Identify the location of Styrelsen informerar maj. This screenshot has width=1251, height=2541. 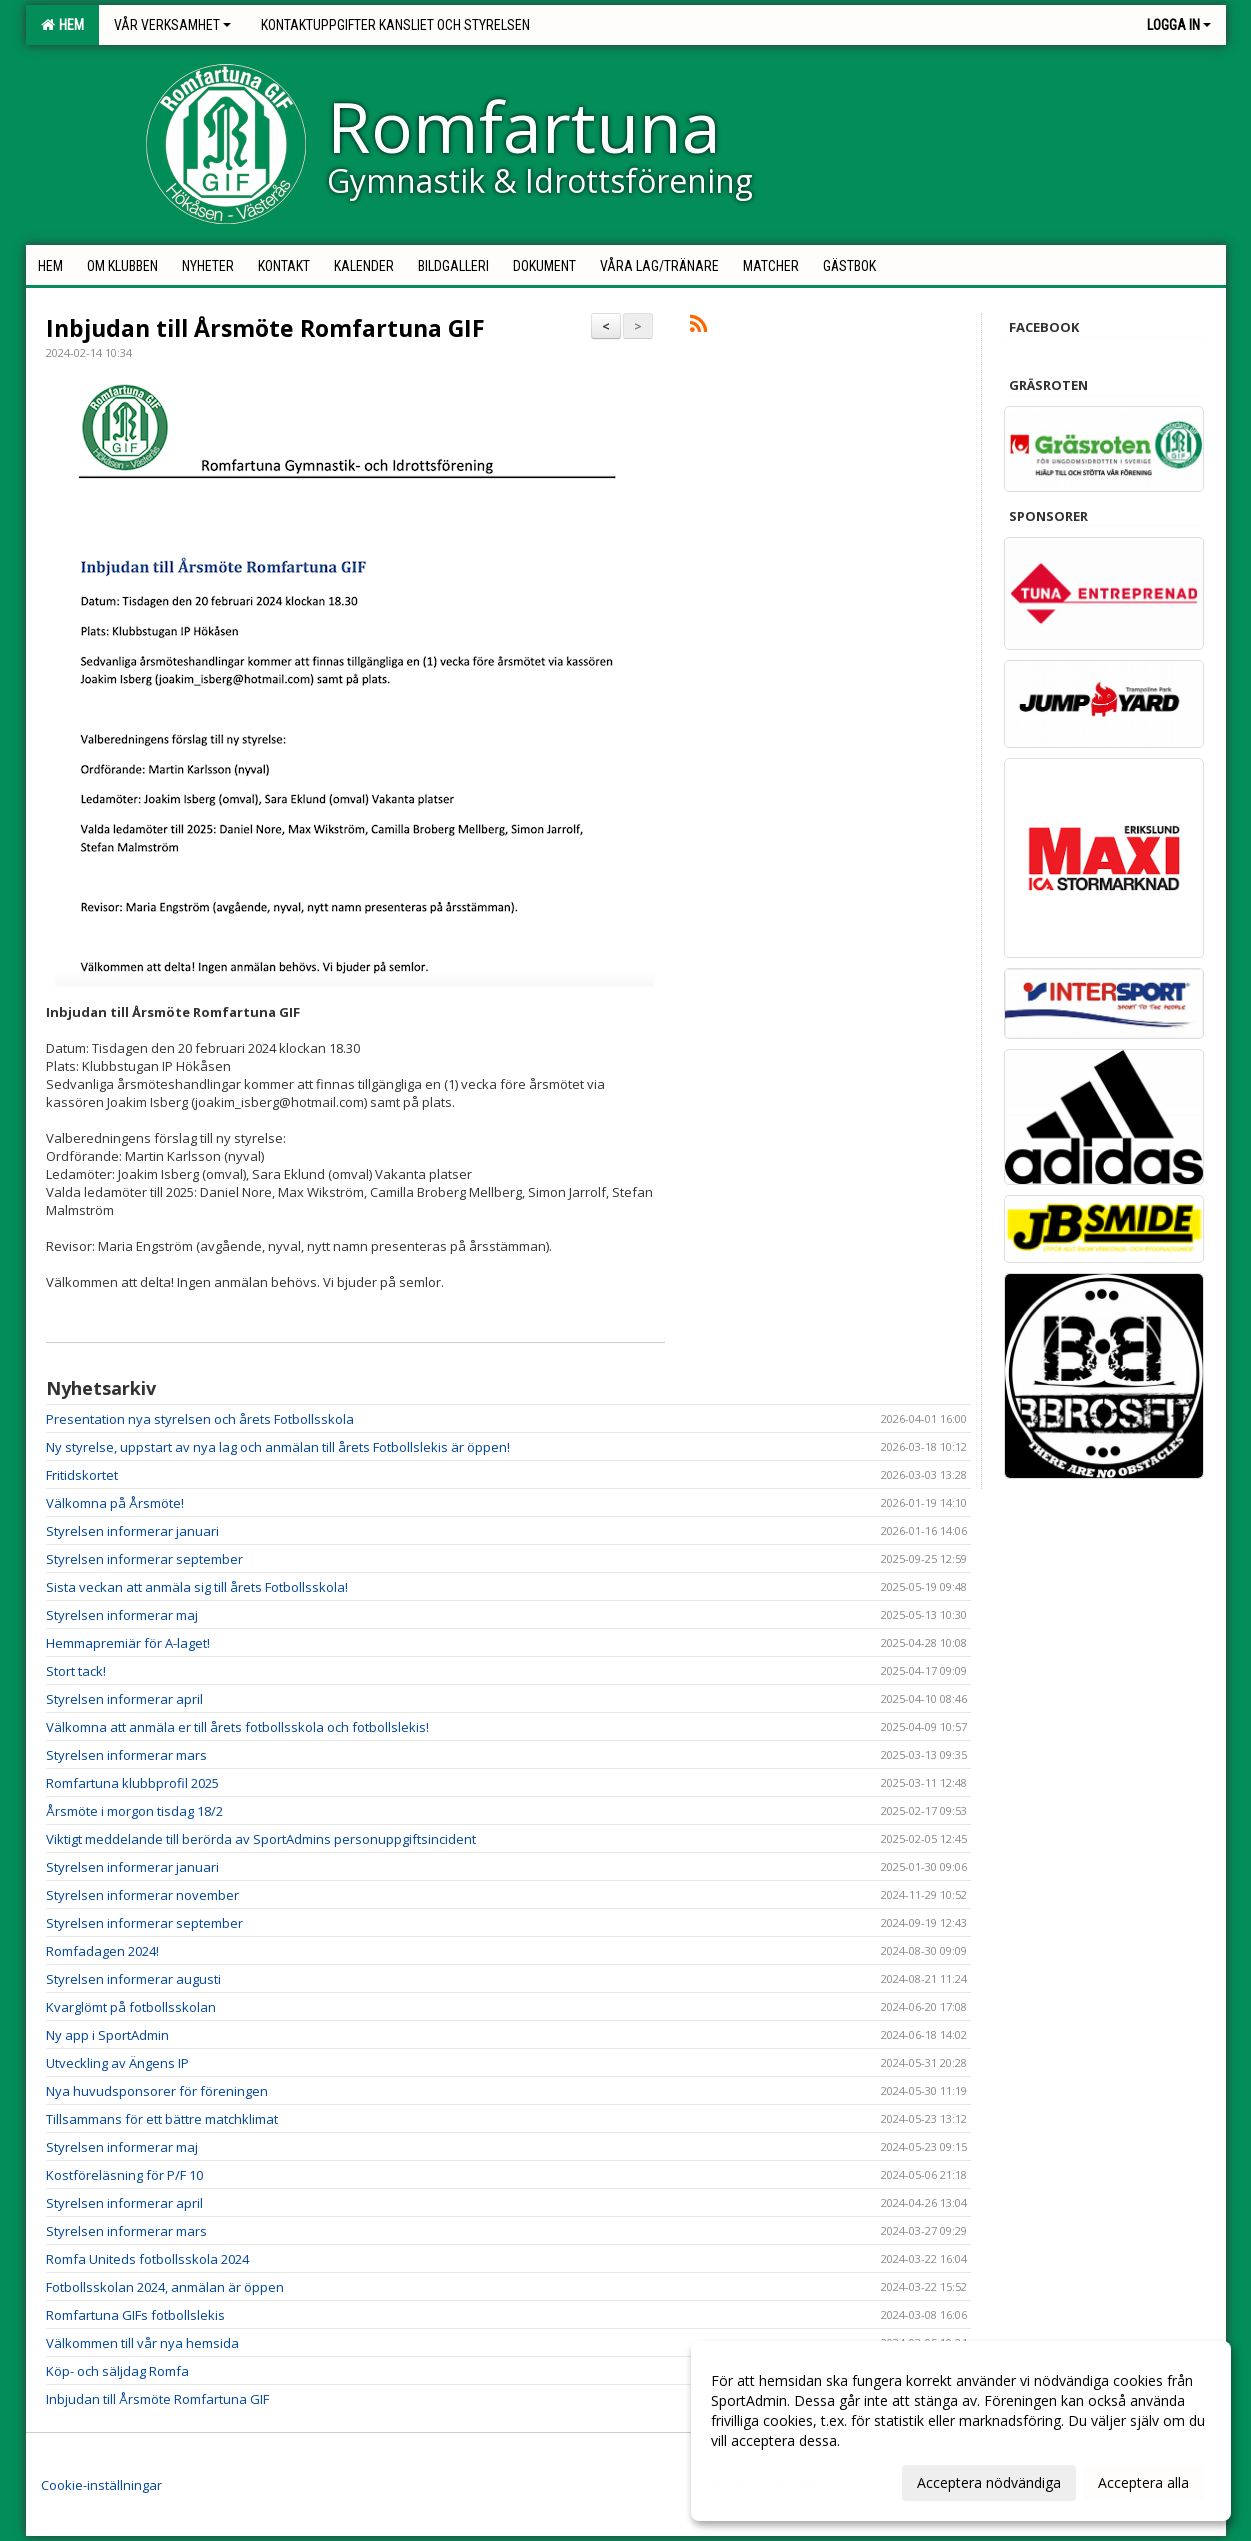
(122, 1615).